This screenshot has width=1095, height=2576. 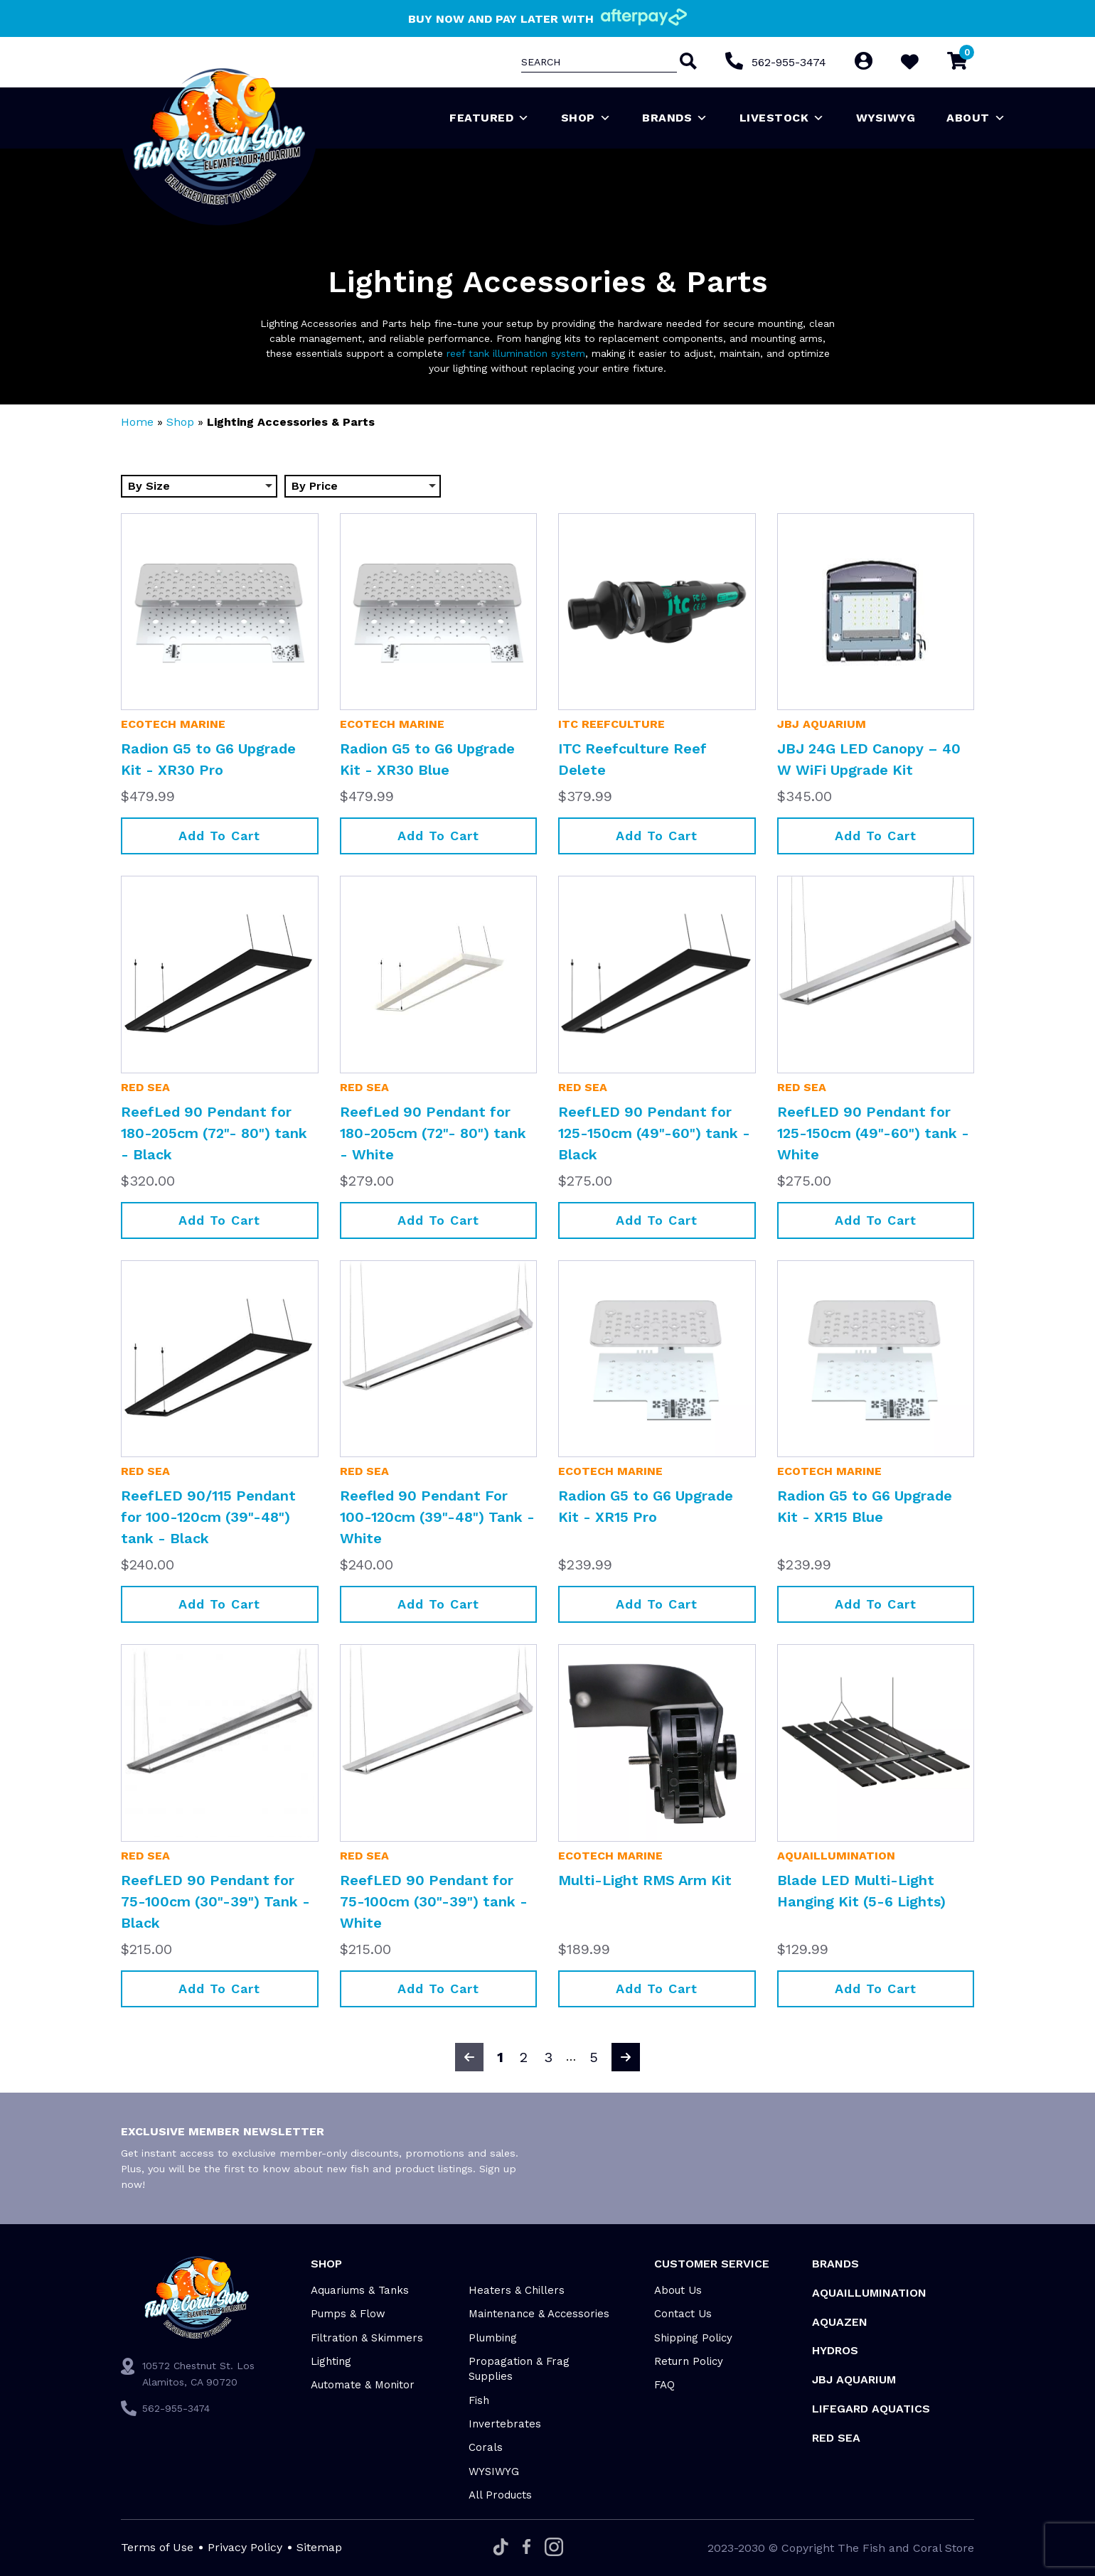 What do you see at coordinates (214, 1133) in the screenshot?
I see `ReefLed 90 Pendant for 180-205cm (72"- 80") tank - Black` at bounding box center [214, 1133].